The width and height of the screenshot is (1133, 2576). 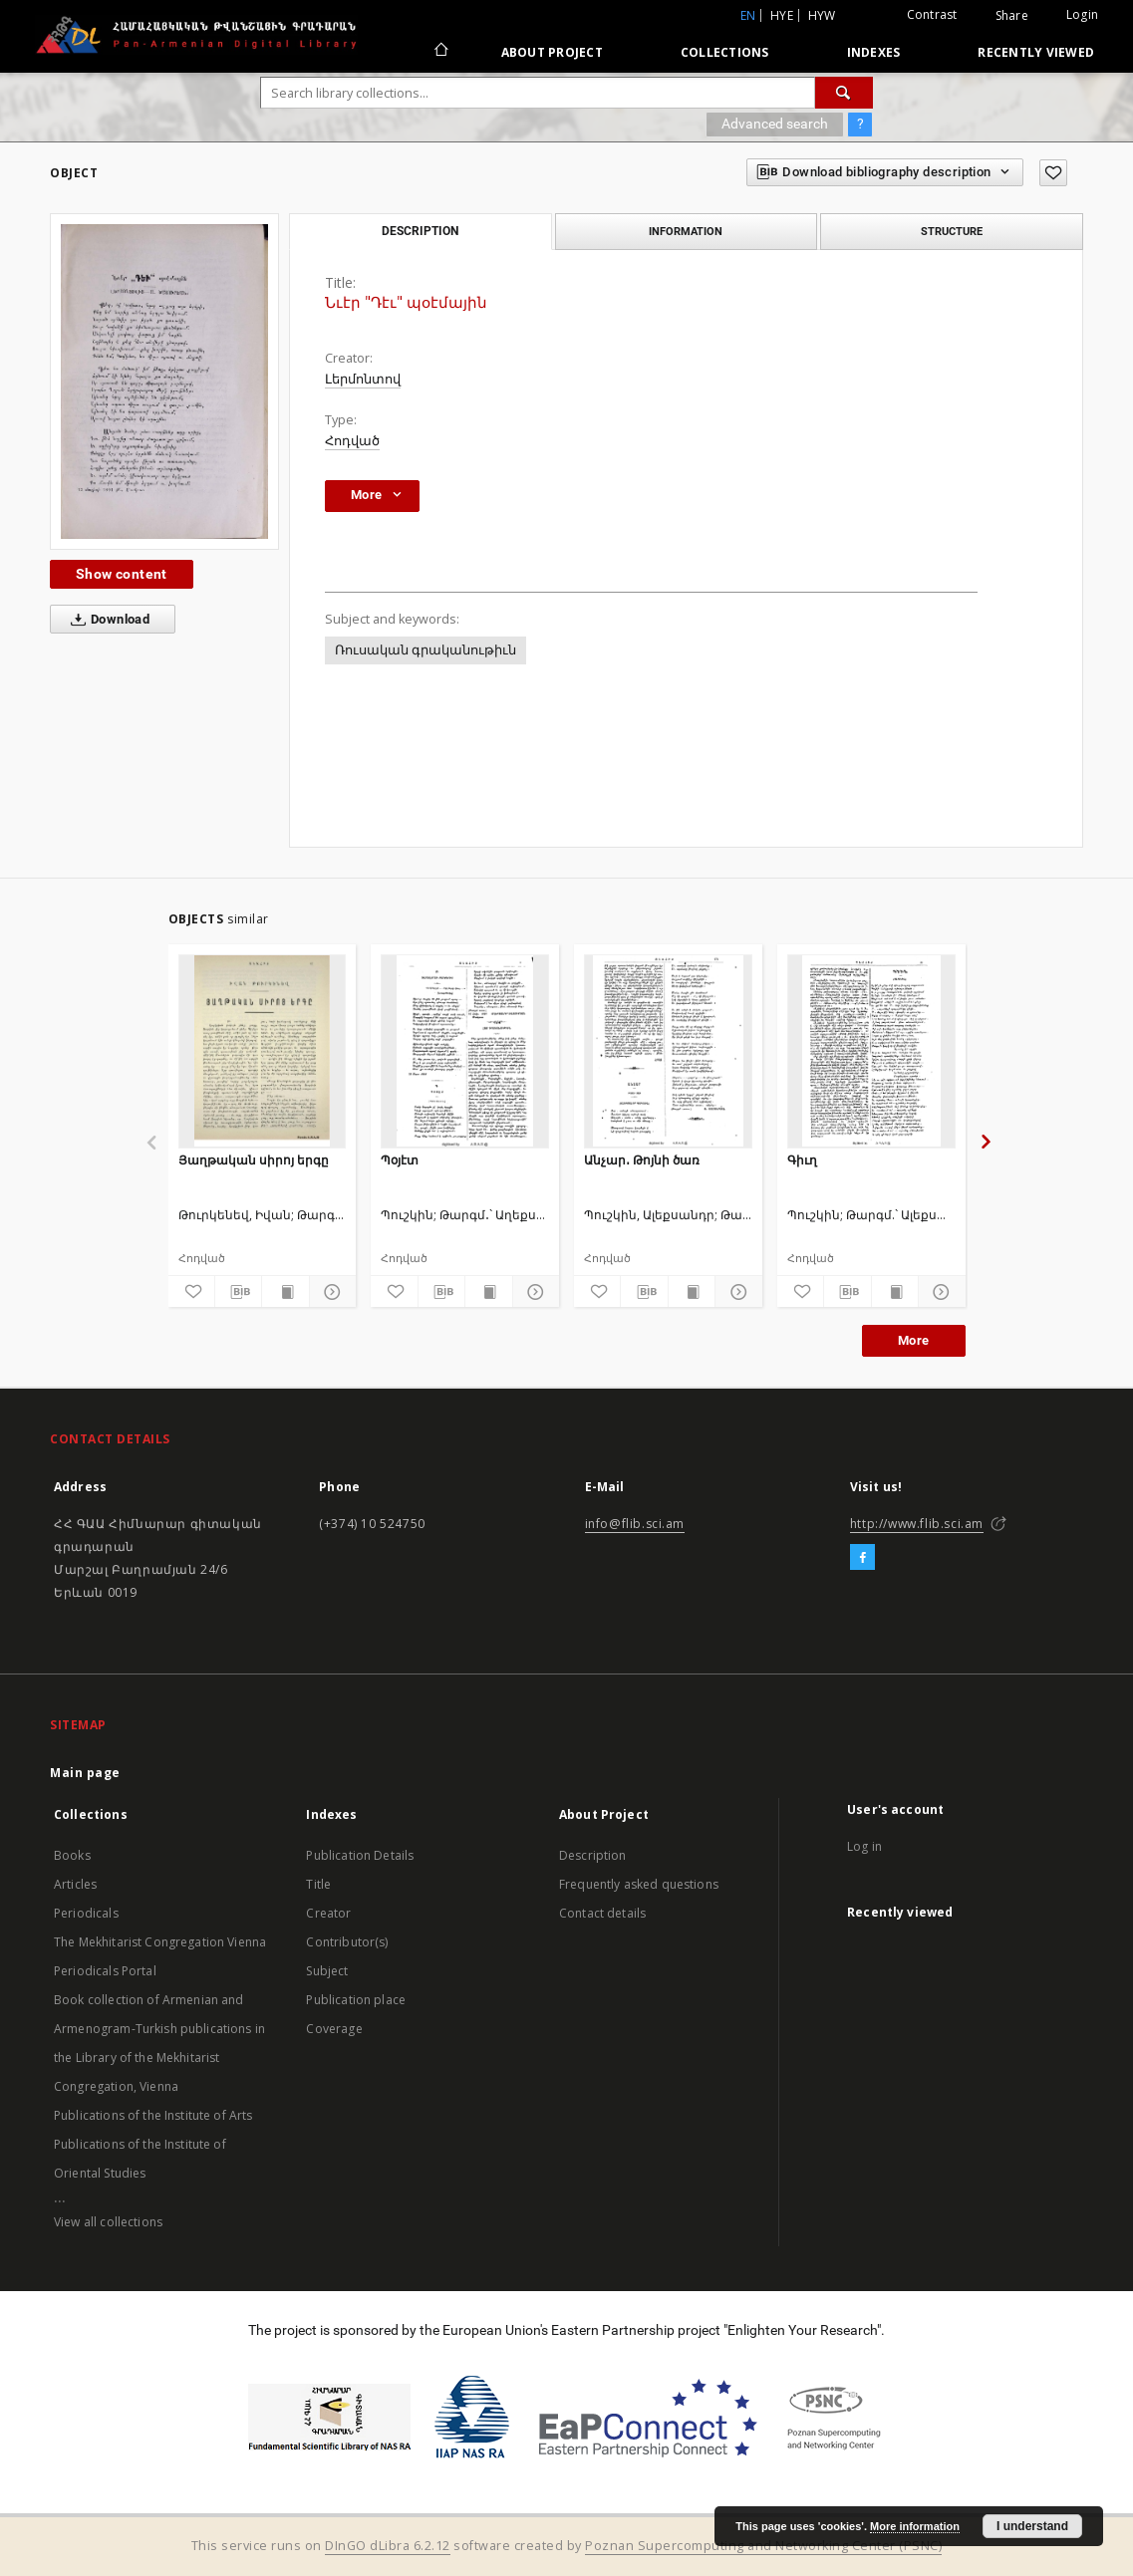 What do you see at coordinates (602, 1913) in the screenshot?
I see `Contact details` at bounding box center [602, 1913].